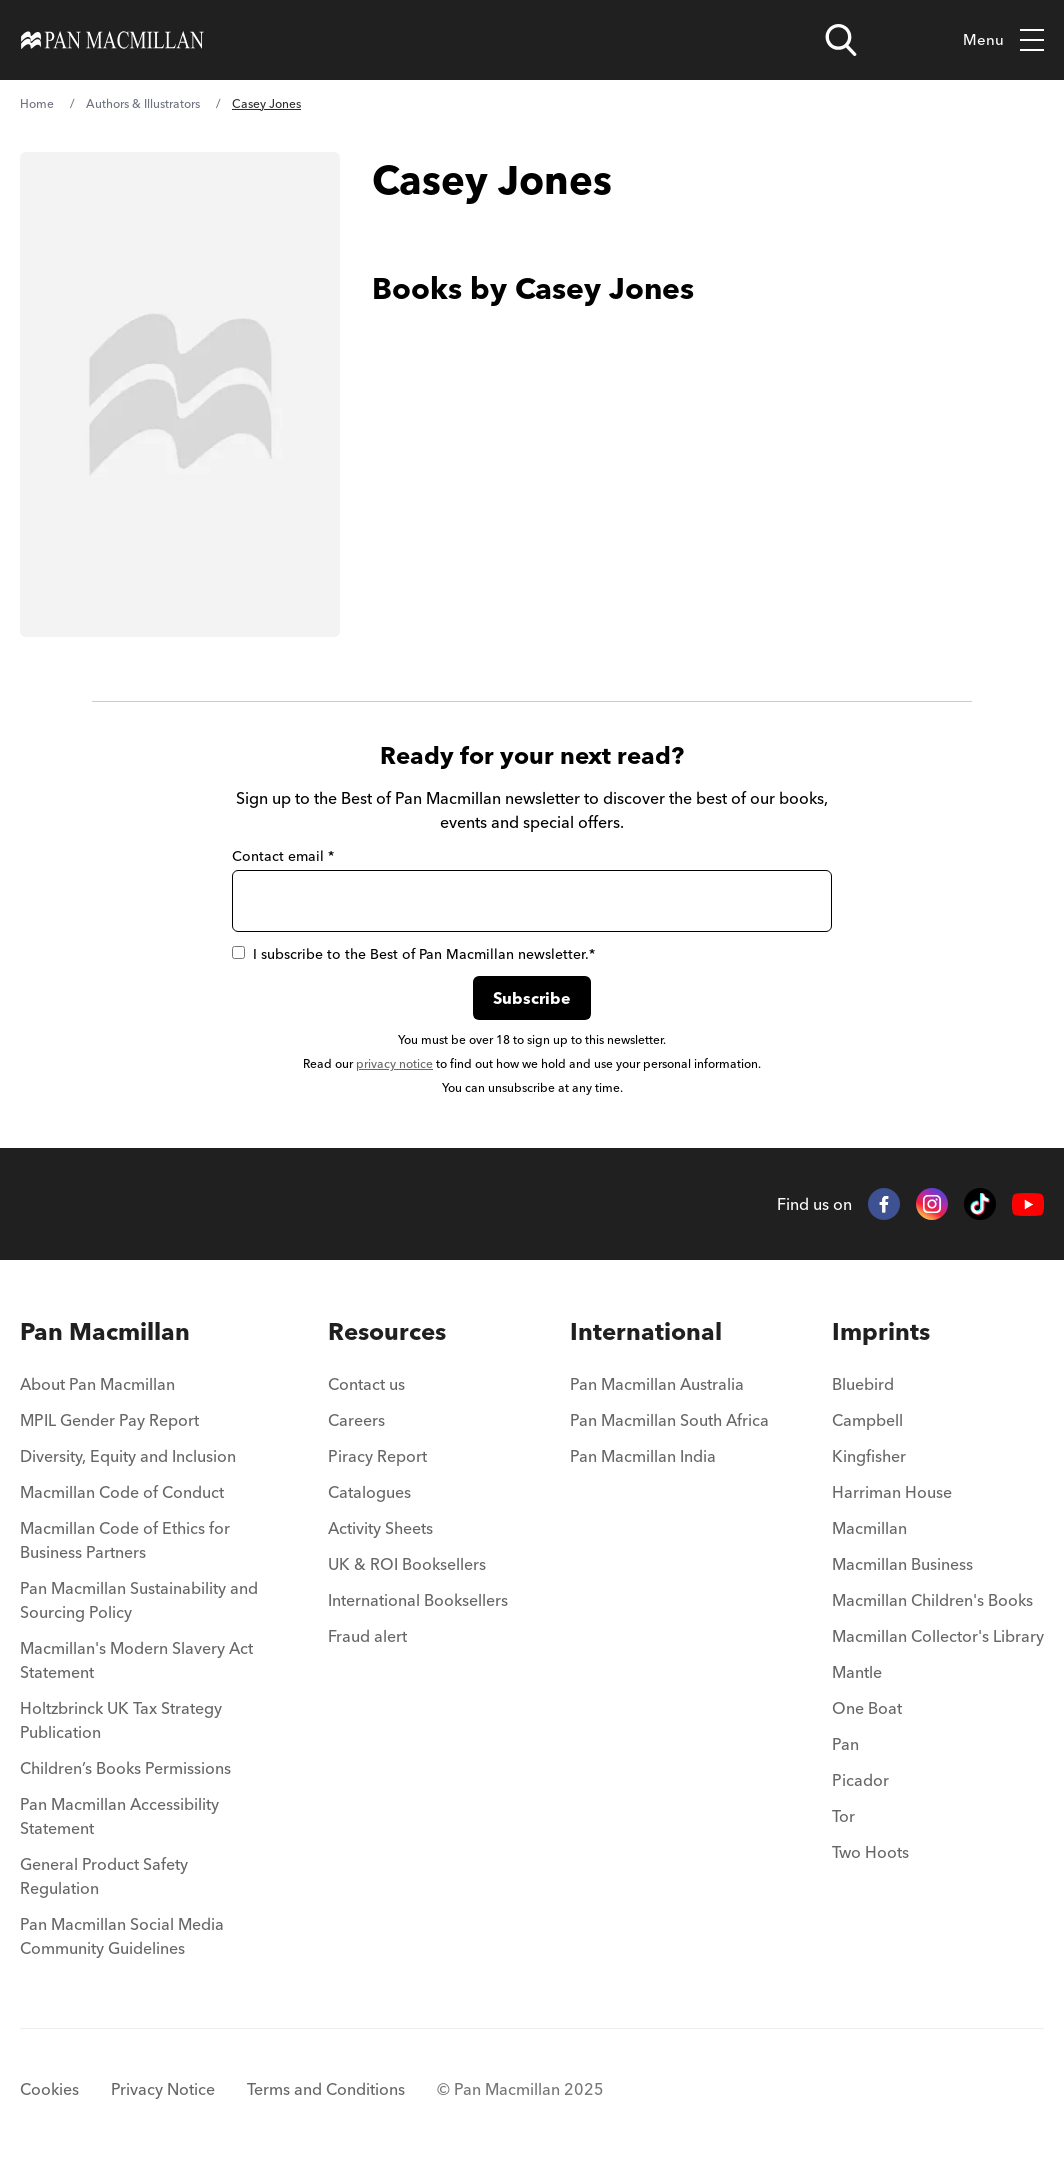 The width and height of the screenshot is (1064, 2177). Describe the element at coordinates (881, 1331) in the screenshot. I see `Imprints` at that location.